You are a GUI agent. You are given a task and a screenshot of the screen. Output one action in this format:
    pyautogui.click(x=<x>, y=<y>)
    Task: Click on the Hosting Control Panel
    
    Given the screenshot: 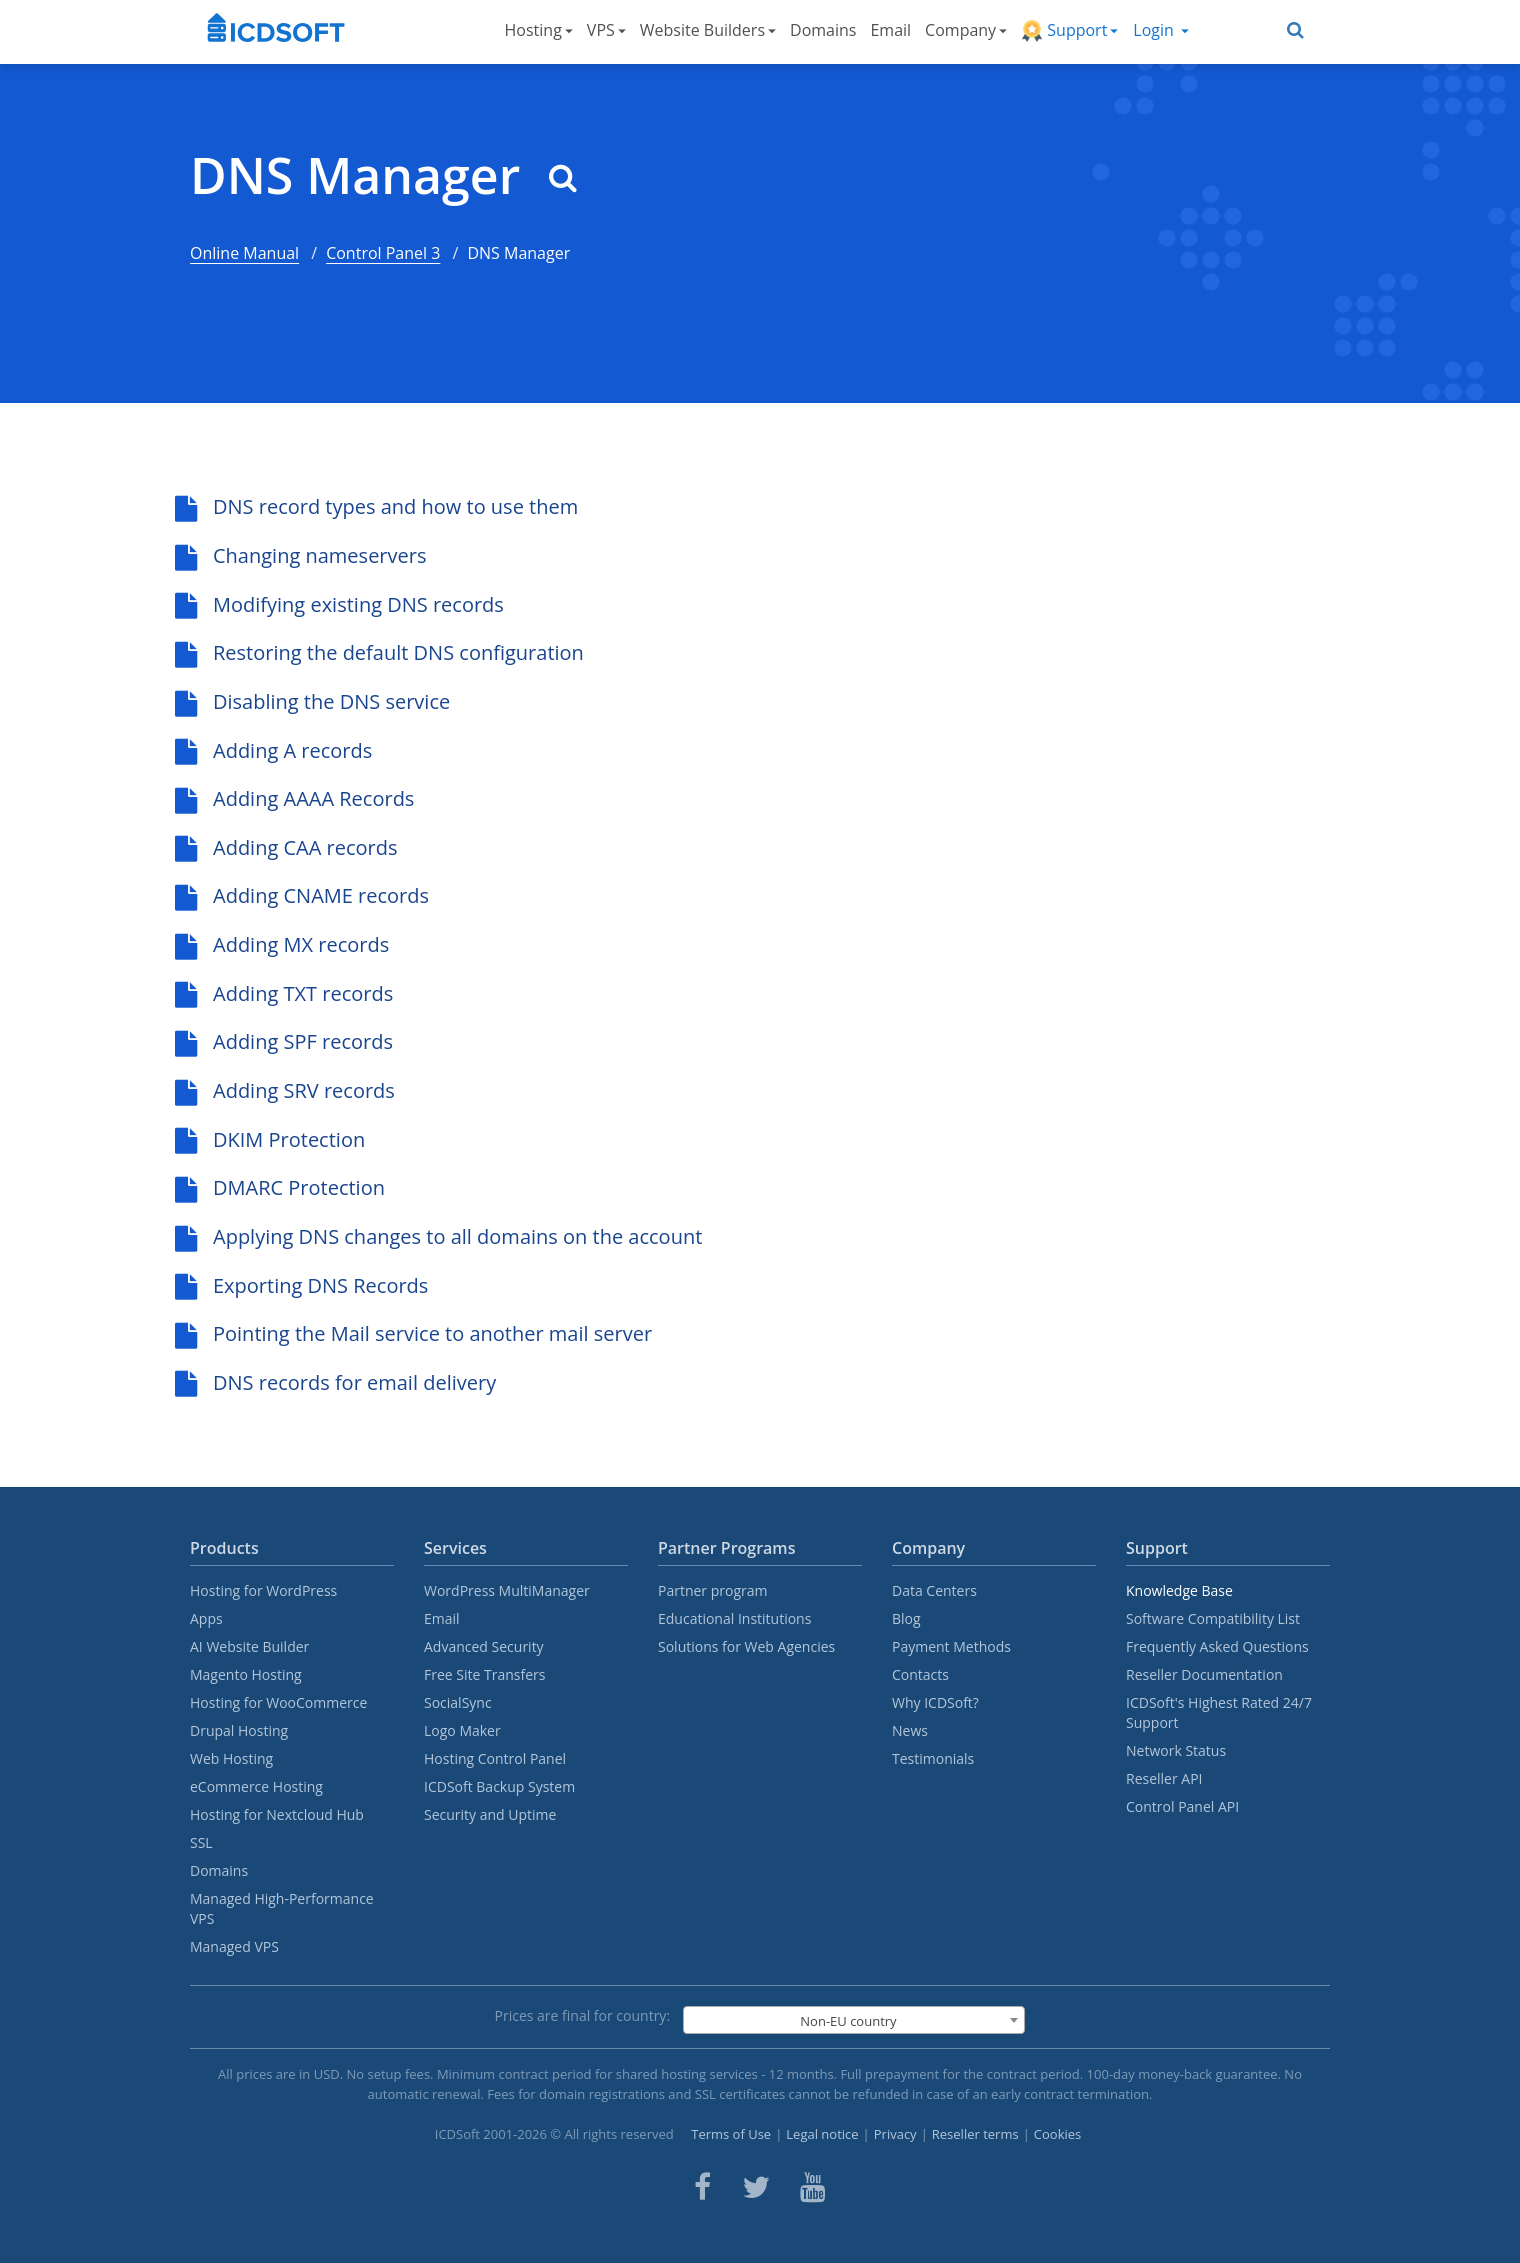 What is the action you would take?
    pyautogui.click(x=495, y=1758)
    